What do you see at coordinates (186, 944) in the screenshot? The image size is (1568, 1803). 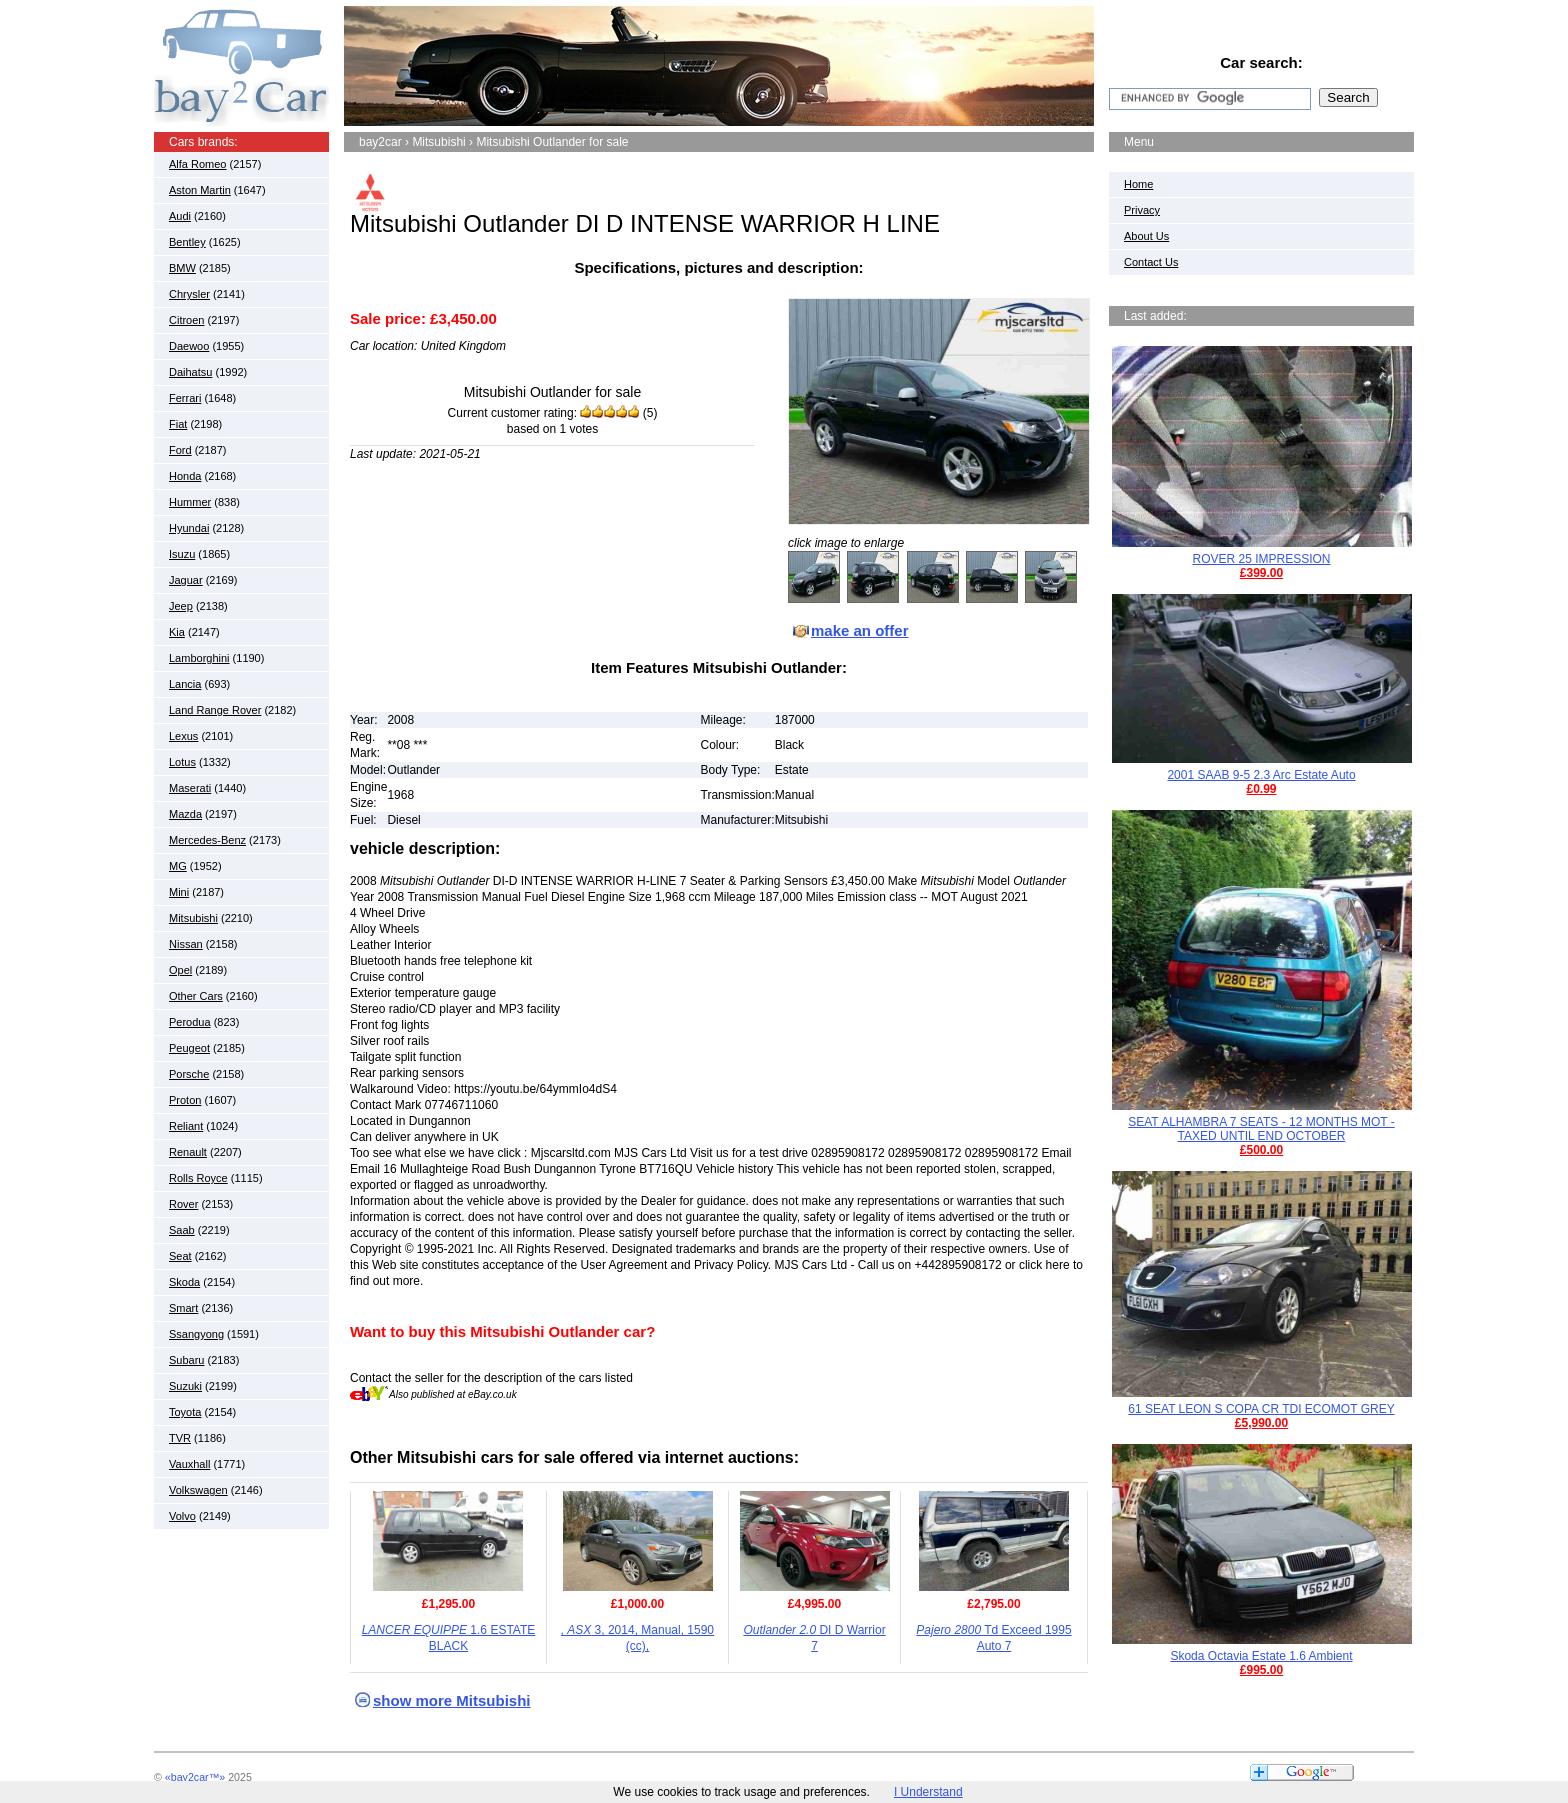 I see `Nissan` at bounding box center [186, 944].